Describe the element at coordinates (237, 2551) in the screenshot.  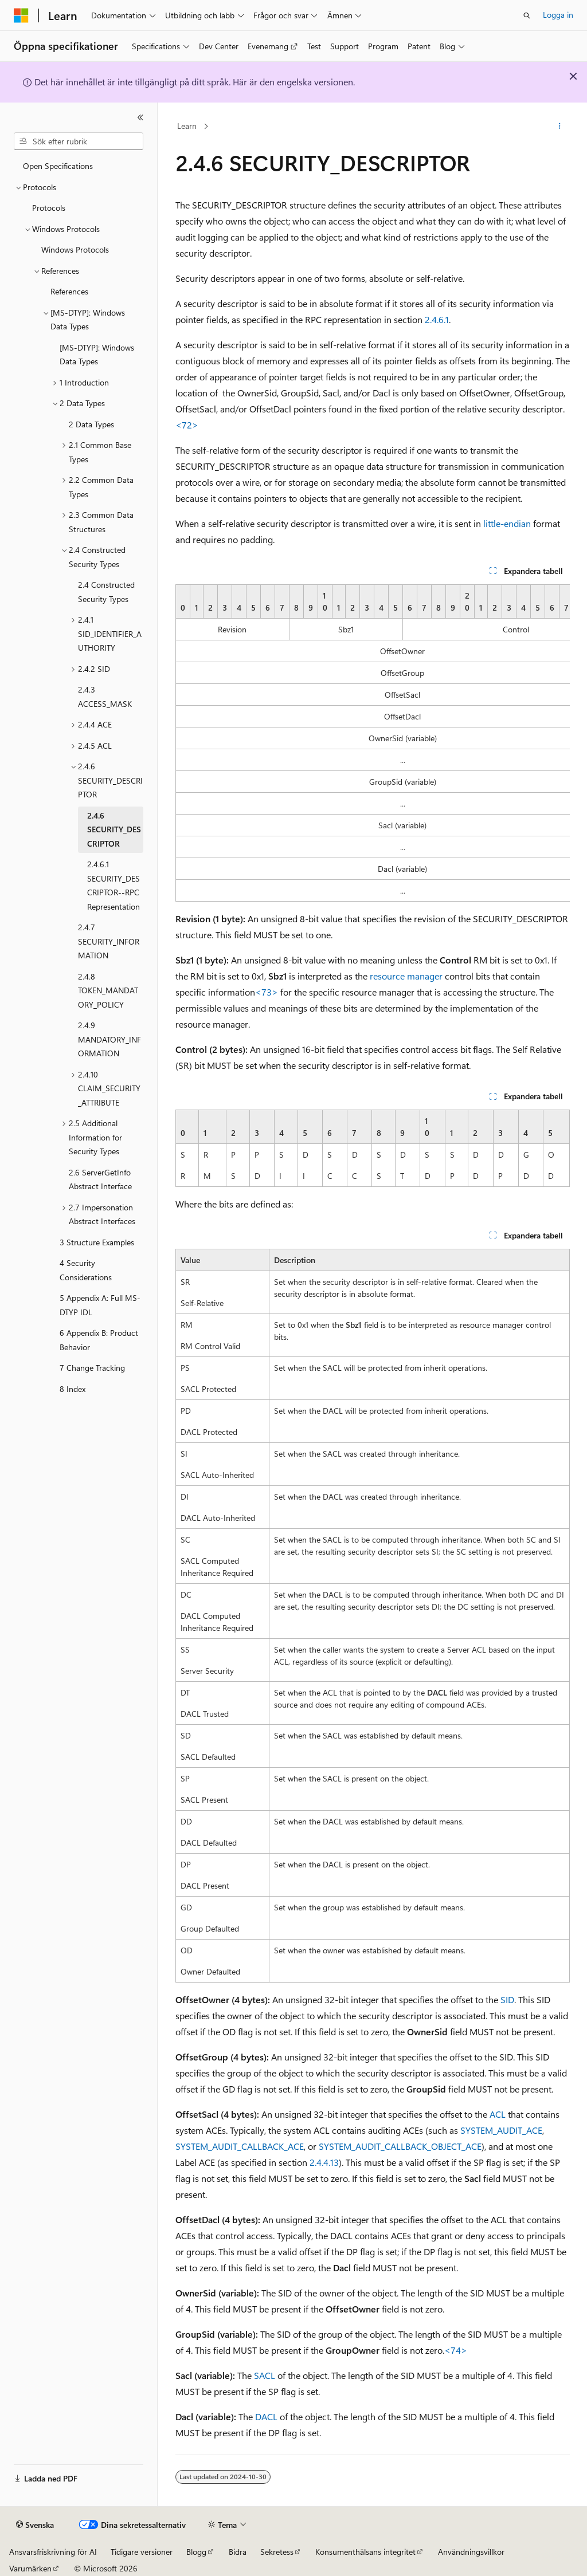
I see `Bidra` at that location.